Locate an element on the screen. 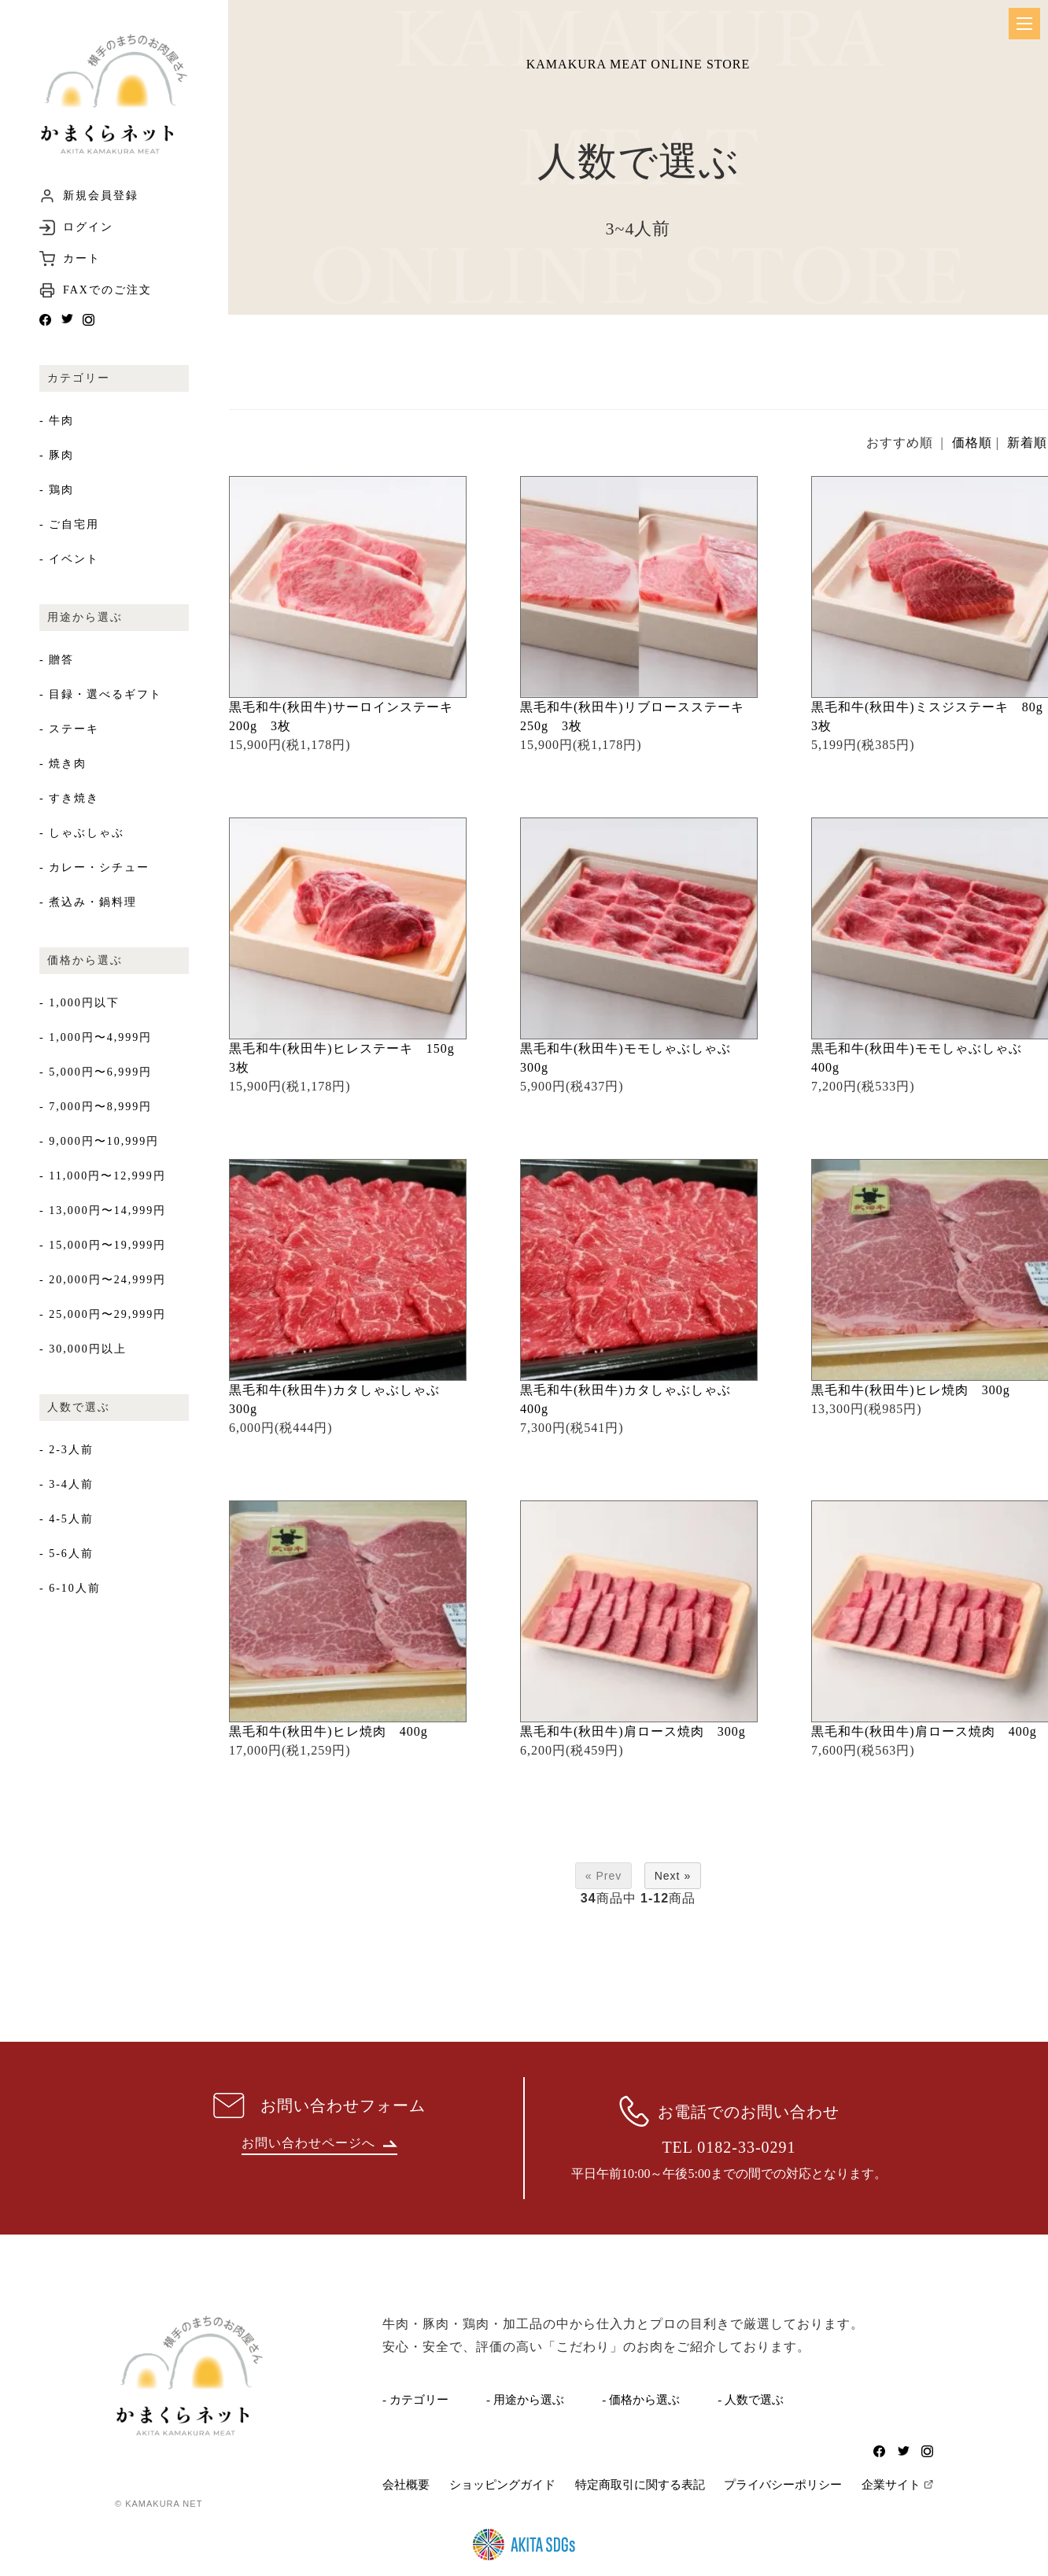 This screenshot has height=2576, width=1048. - ステーキ is located at coordinates (69, 729).